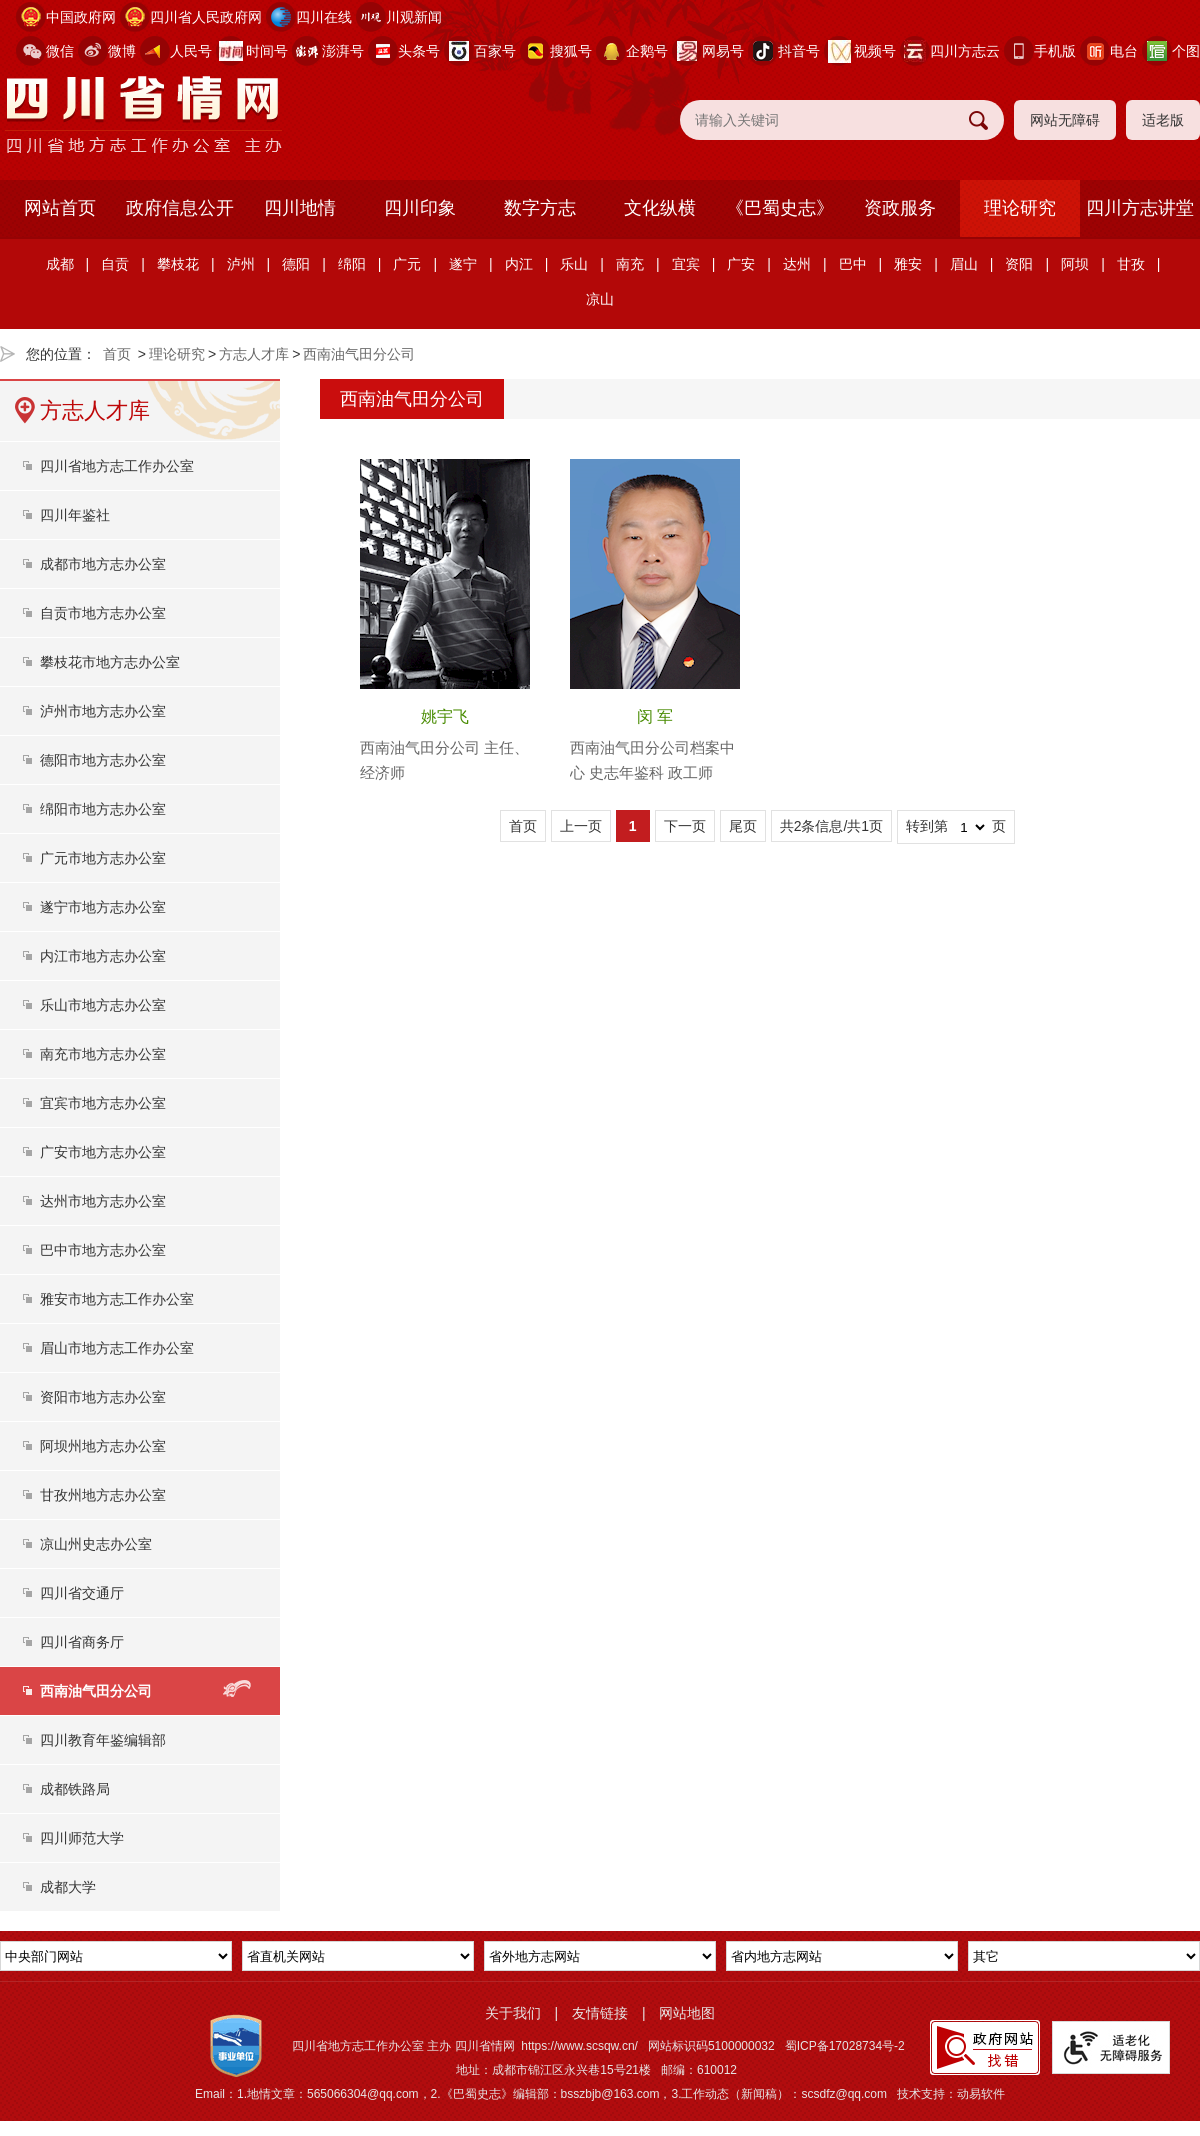  What do you see at coordinates (103, 809) in the screenshot?
I see `绵阳市地方志办公室` at bounding box center [103, 809].